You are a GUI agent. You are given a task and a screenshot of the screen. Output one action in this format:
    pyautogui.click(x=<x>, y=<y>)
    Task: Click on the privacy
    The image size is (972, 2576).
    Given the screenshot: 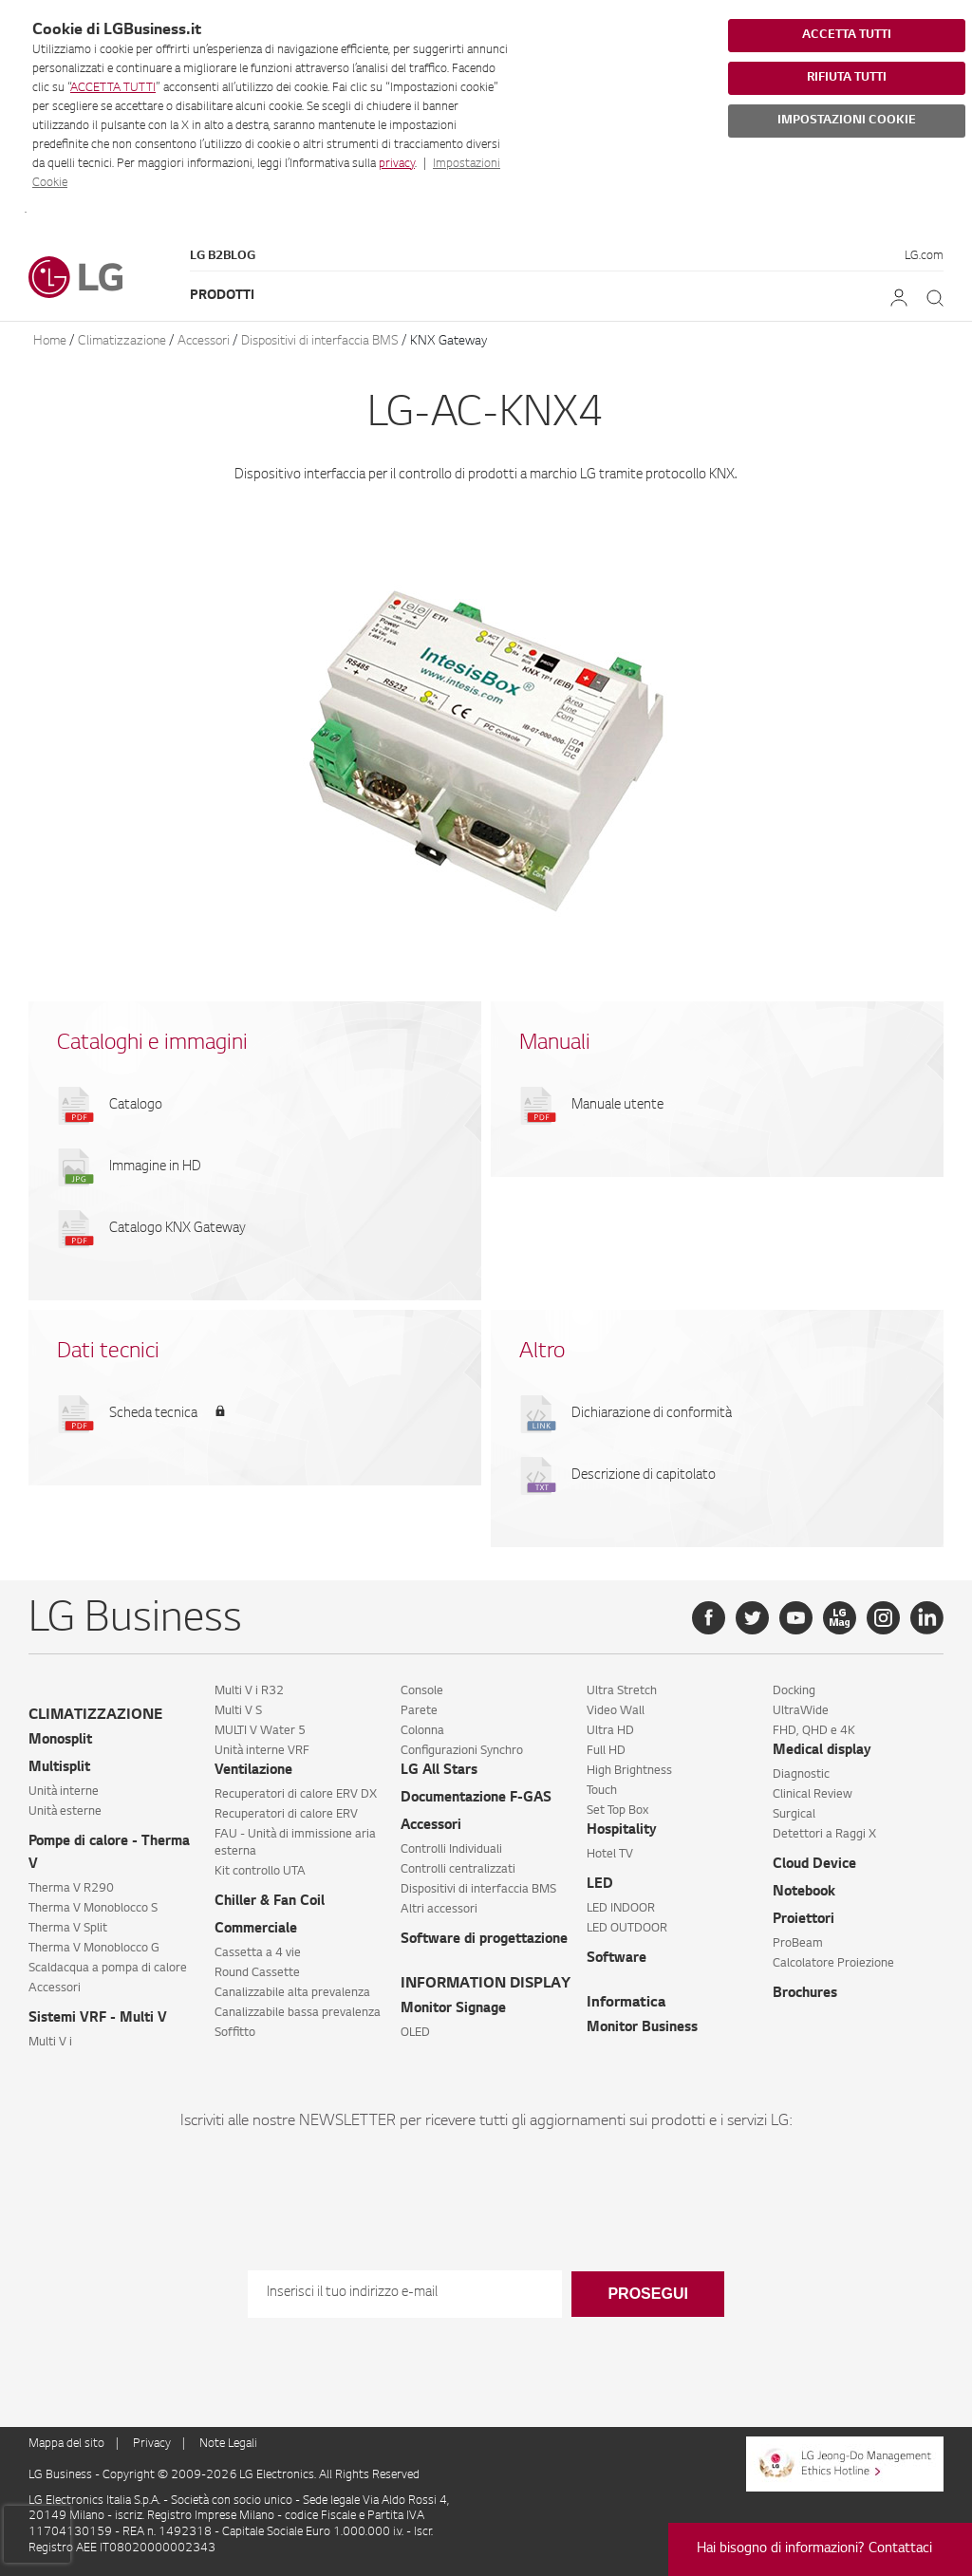 What is the action you would take?
    pyautogui.click(x=397, y=164)
    